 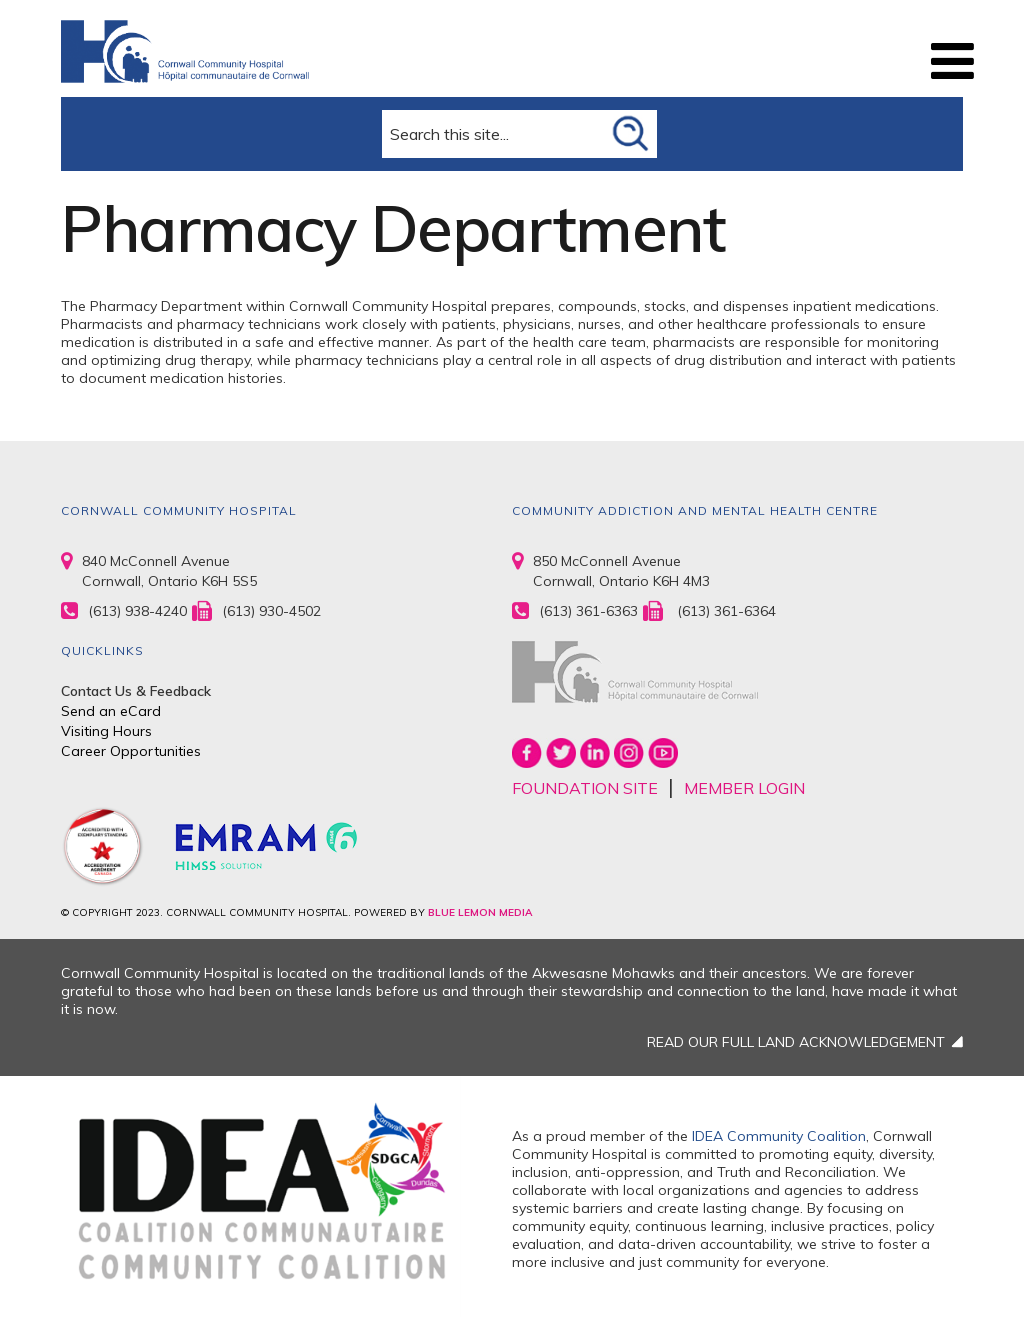 I want to click on FOUNDATION SITE, so click(x=585, y=788).